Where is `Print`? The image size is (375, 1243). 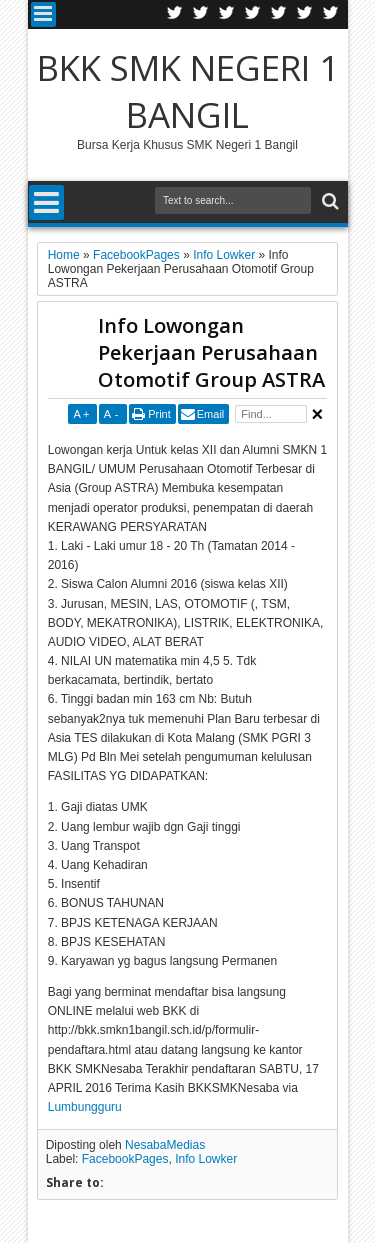 Print is located at coordinates (159, 414).